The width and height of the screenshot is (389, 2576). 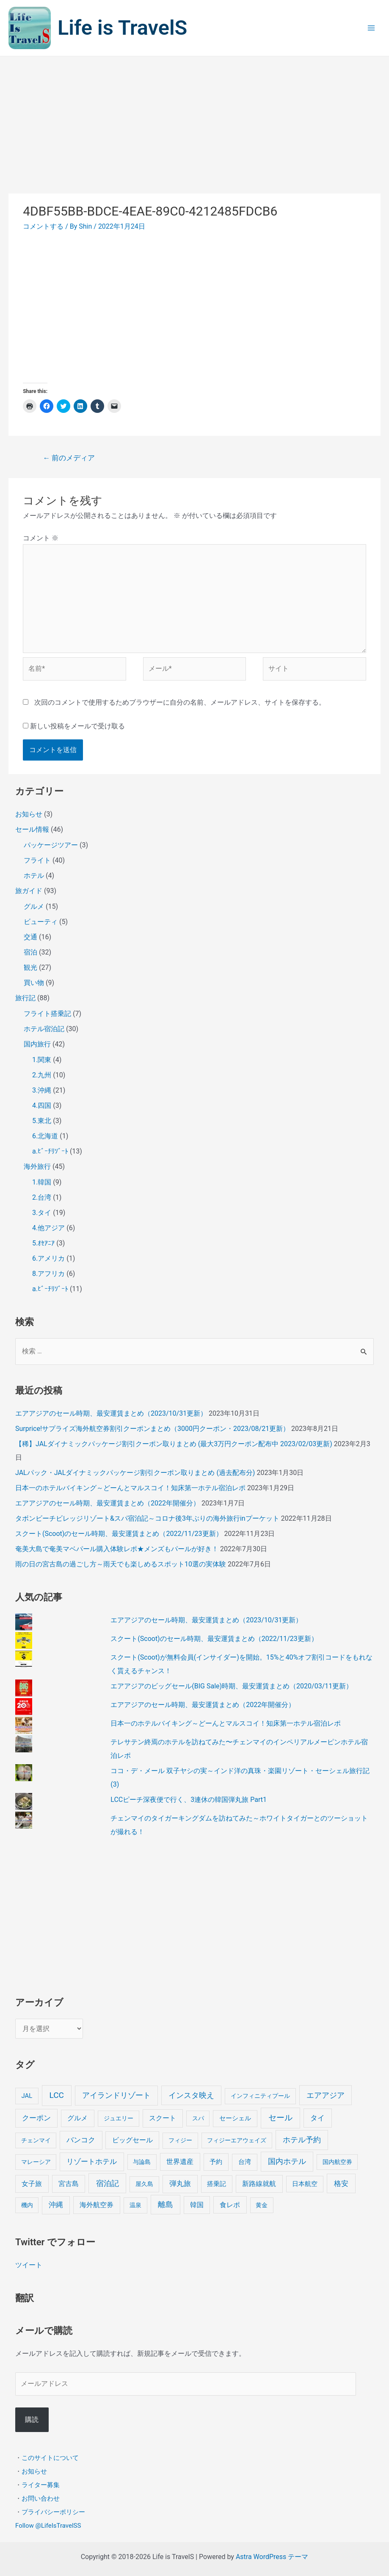 What do you see at coordinates (56, 2205) in the screenshot?
I see `沖縄 [沖縄 (12個の項目)]` at bounding box center [56, 2205].